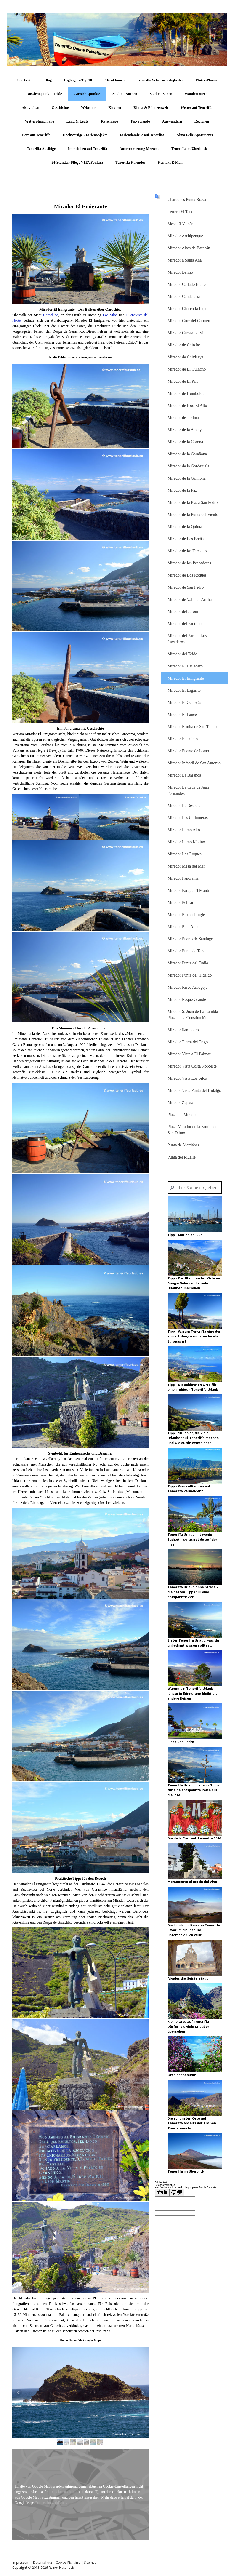 The height and width of the screenshot is (2576, 234). I want to click on Mirador de la Garañona, so click(187, 454).